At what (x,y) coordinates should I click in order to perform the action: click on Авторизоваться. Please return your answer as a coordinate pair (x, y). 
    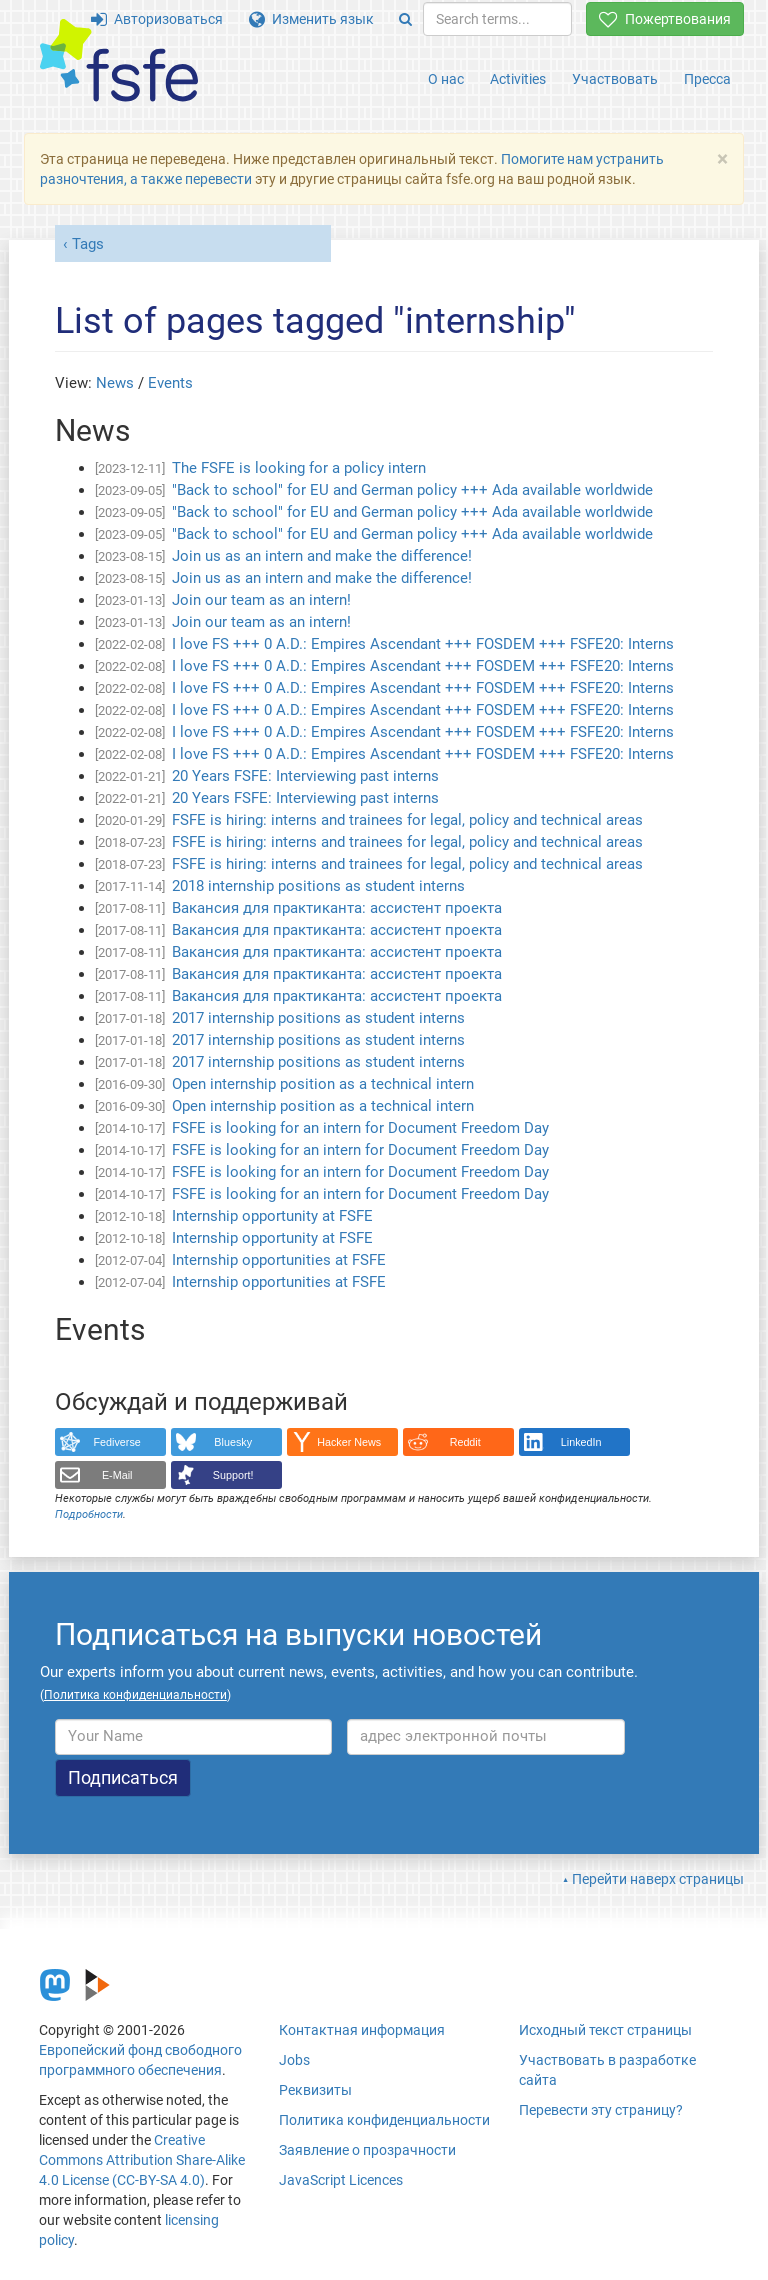
    Looking at the image, I should click on (157, 19).